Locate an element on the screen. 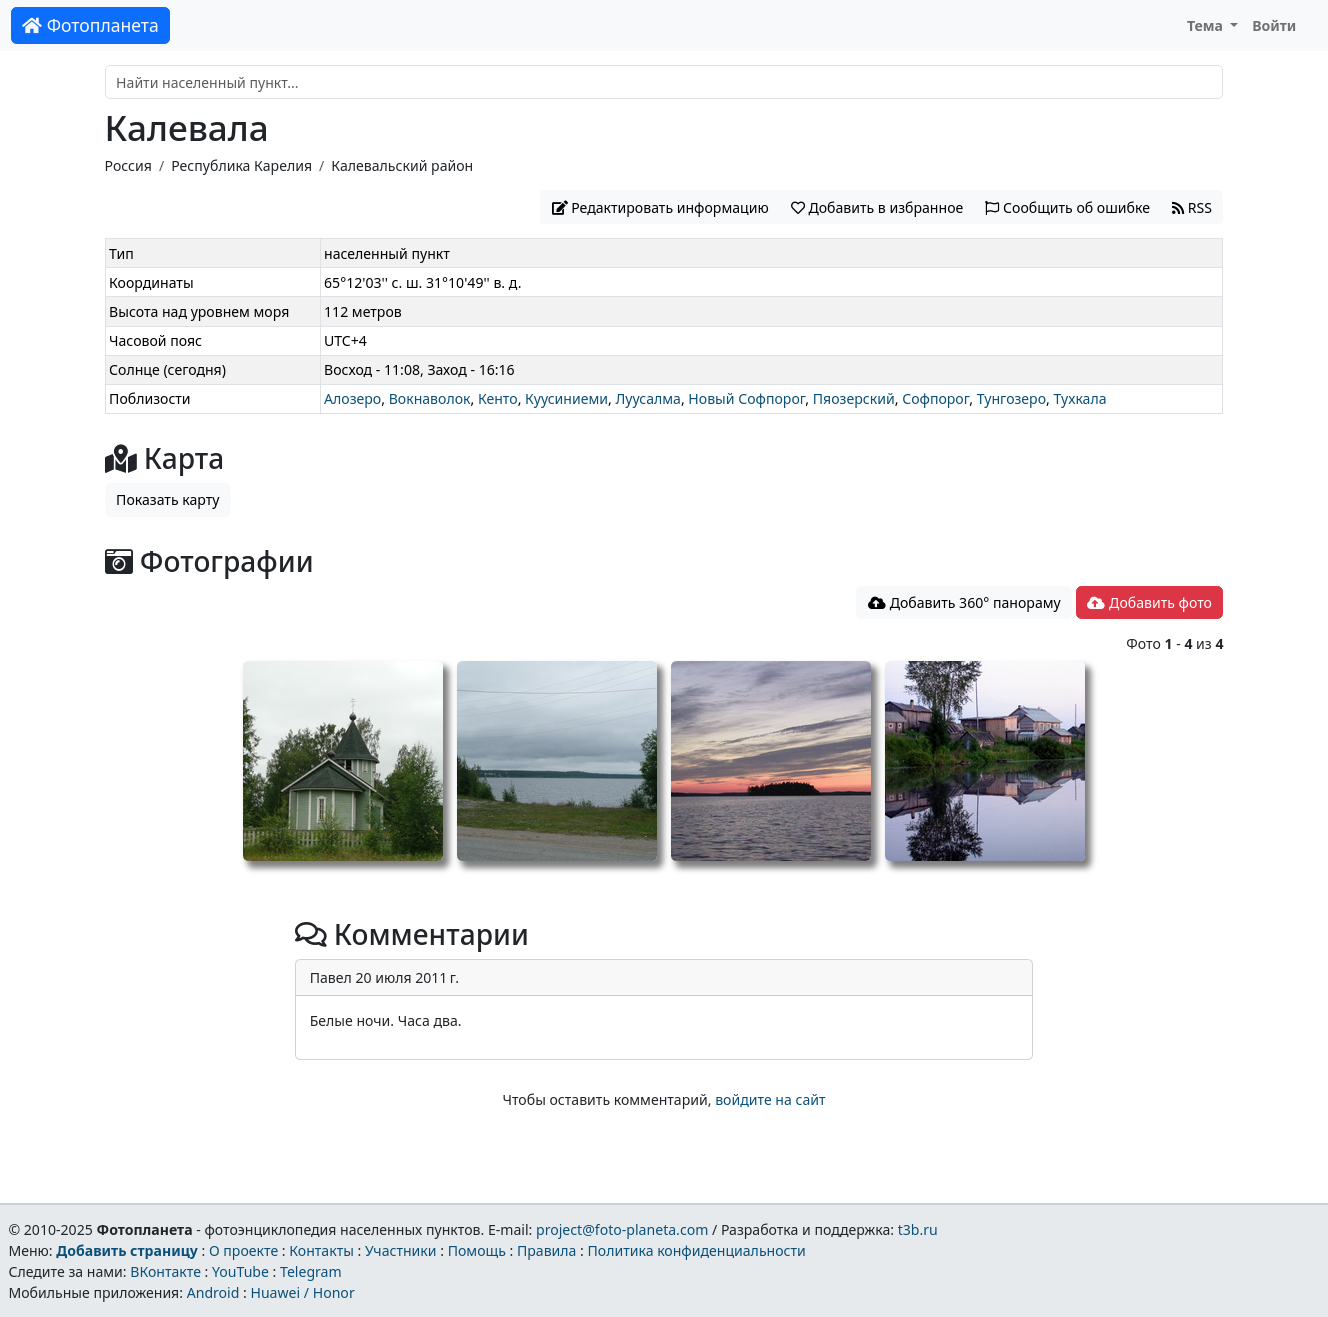 This screenshot has height=1317, width=1328. Контакты is located at coordinates (321, 1250).